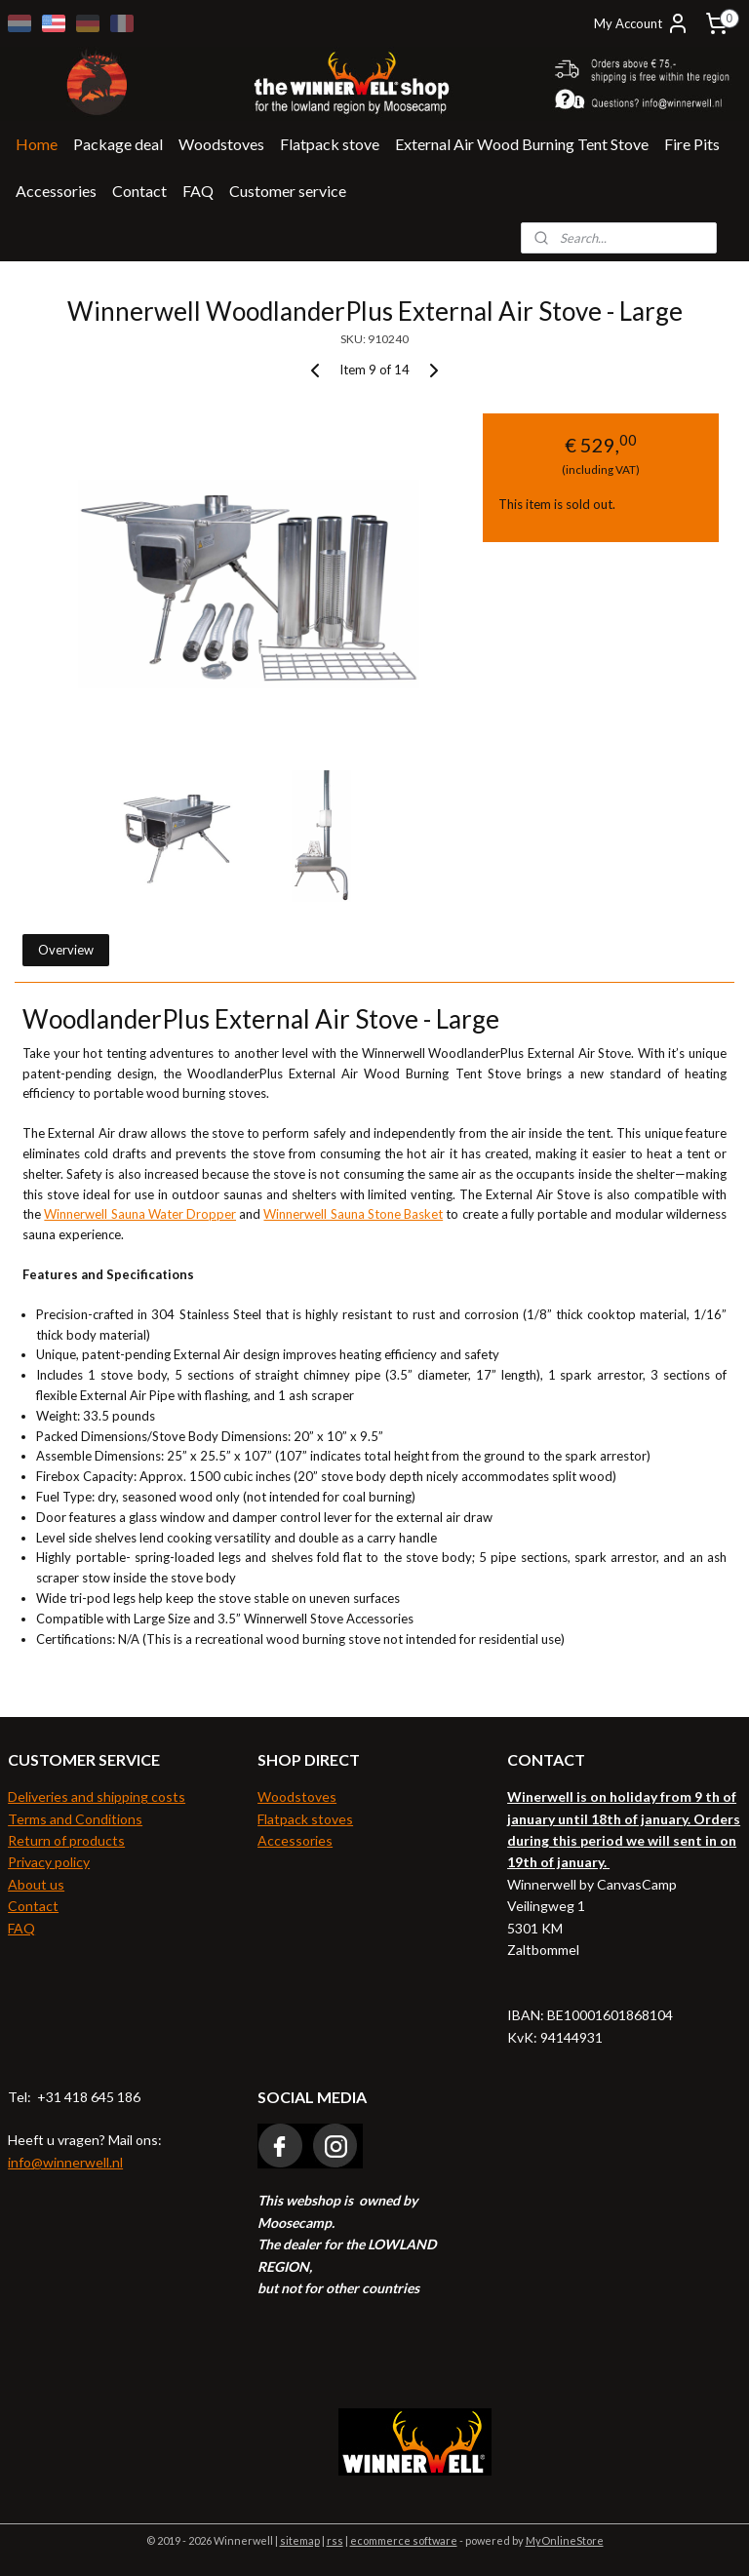 The width and height of the screenshot is (749, 2576). I want to click on Winnerwell Sauna Water Dropper, so click(140, 1215).